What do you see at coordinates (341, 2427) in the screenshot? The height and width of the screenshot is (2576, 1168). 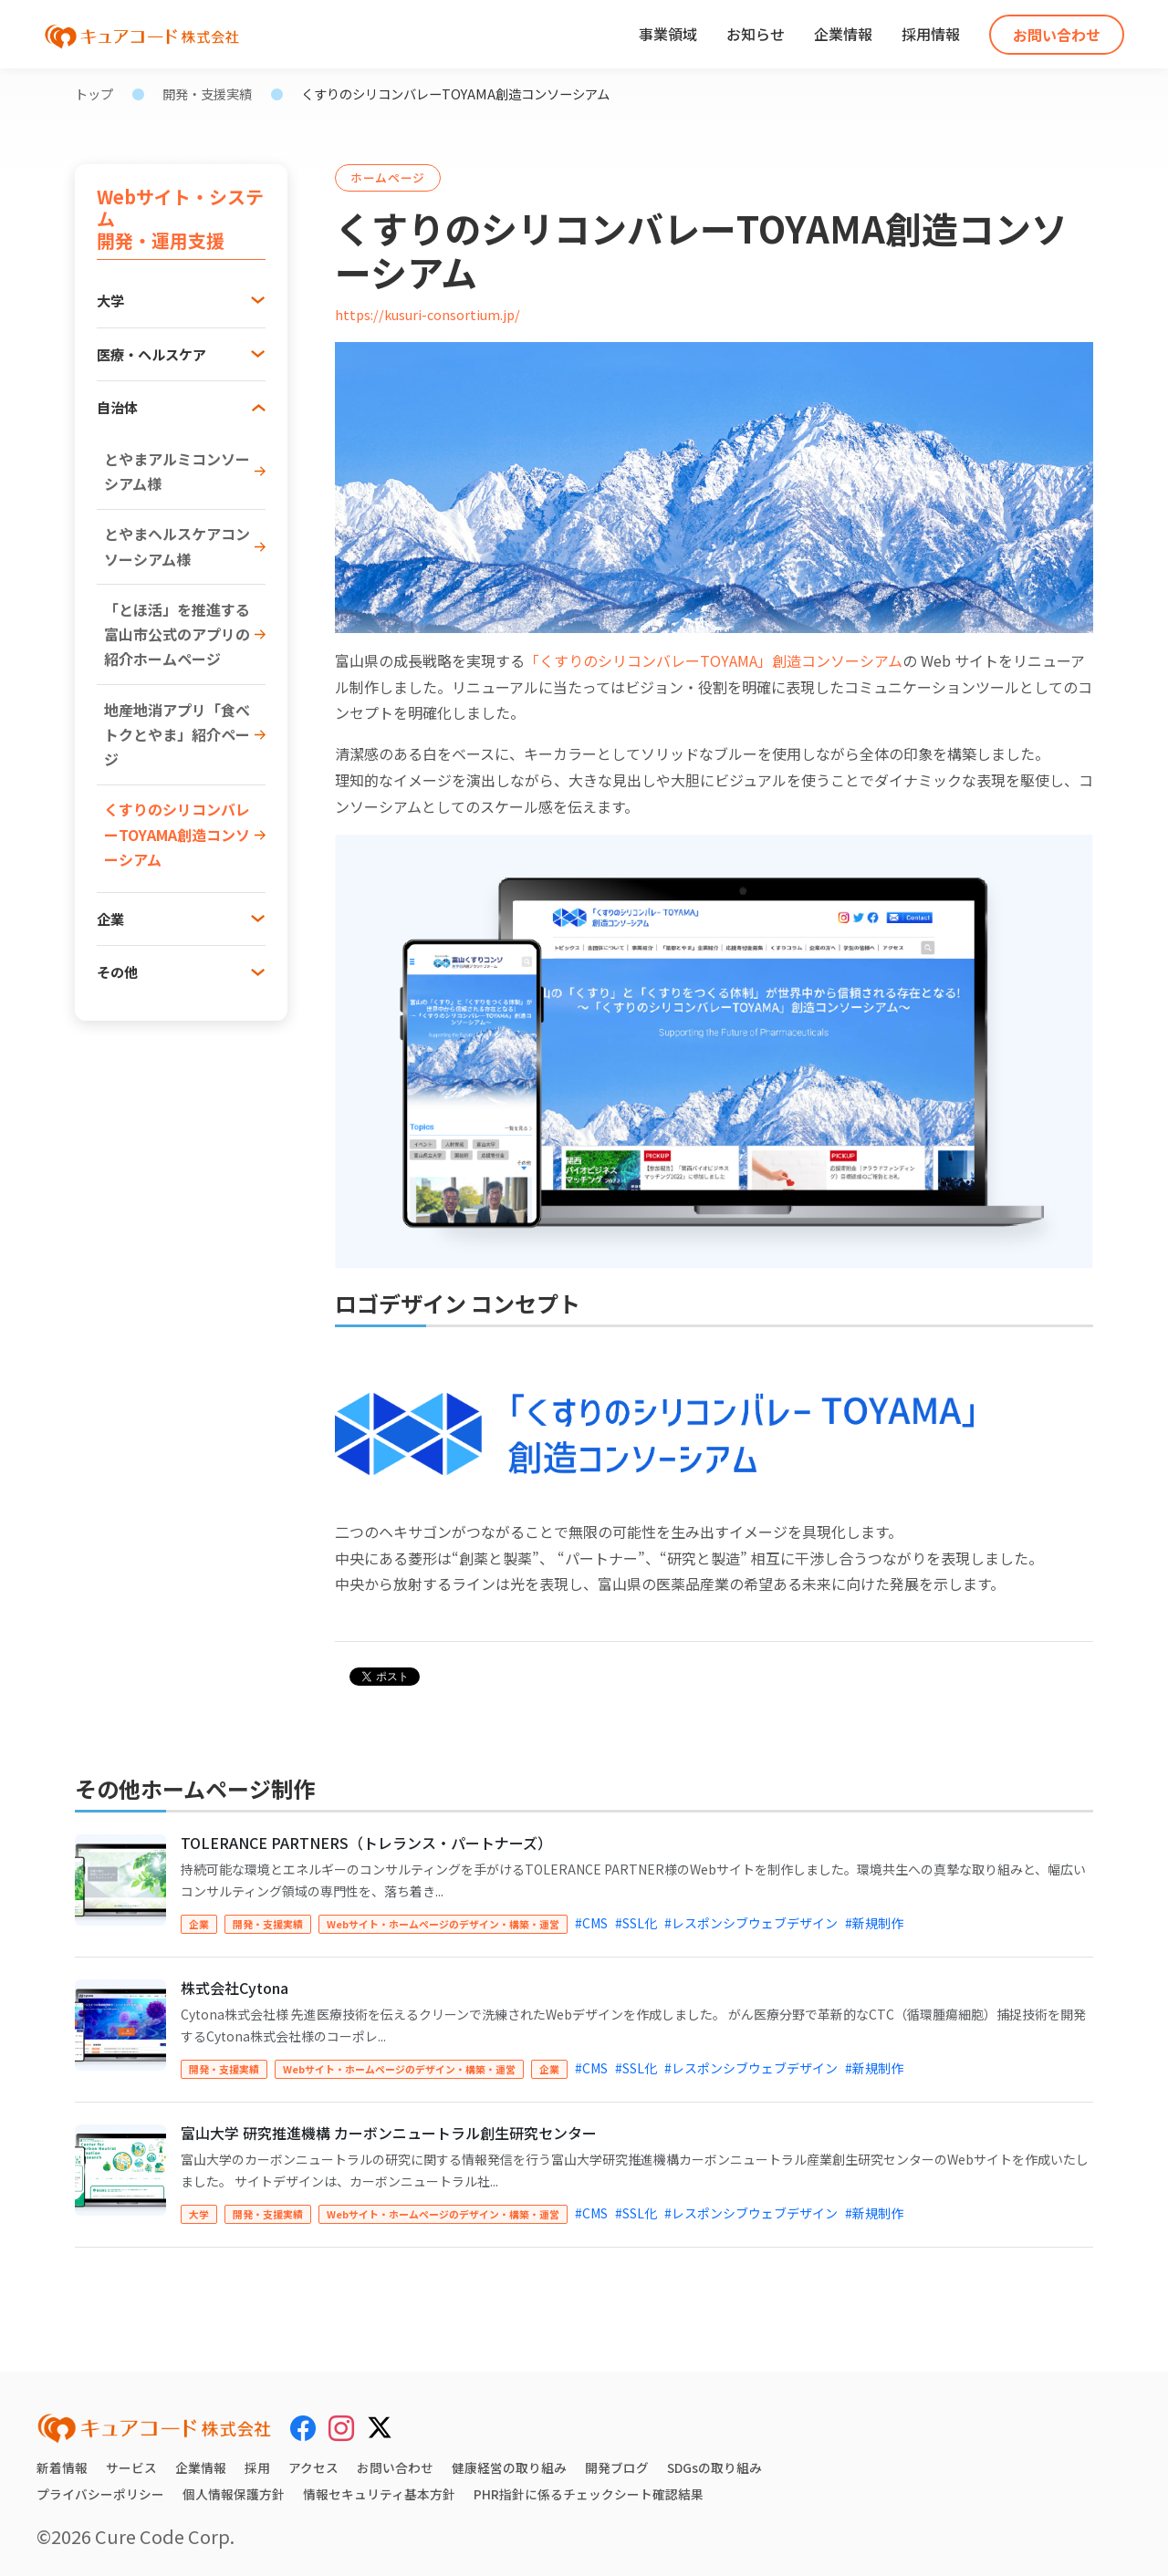 I see `[Instagram]` at bounding box center [341, 2427].